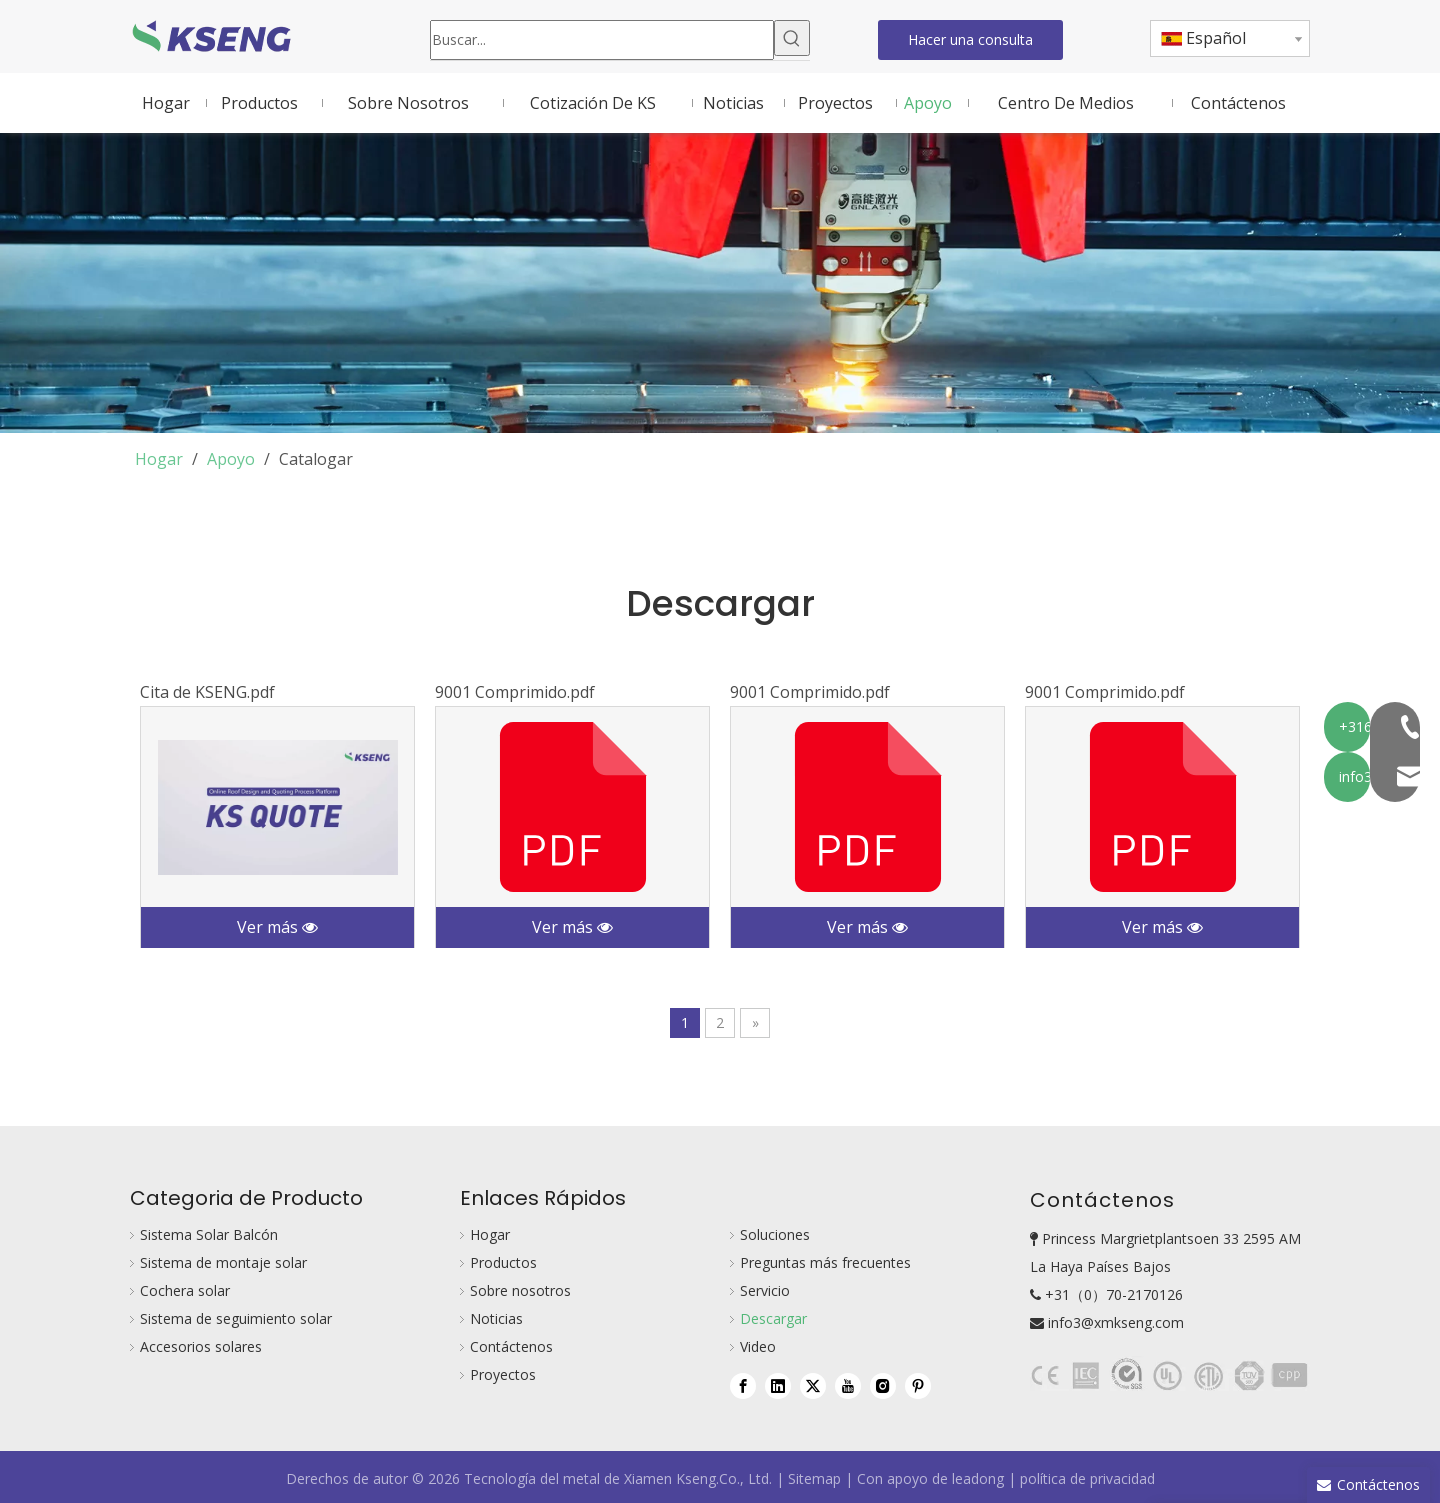 The height and width of the screenshot is (1503, 1440). I want to click on política de privacidad, so click(1087, 1478).